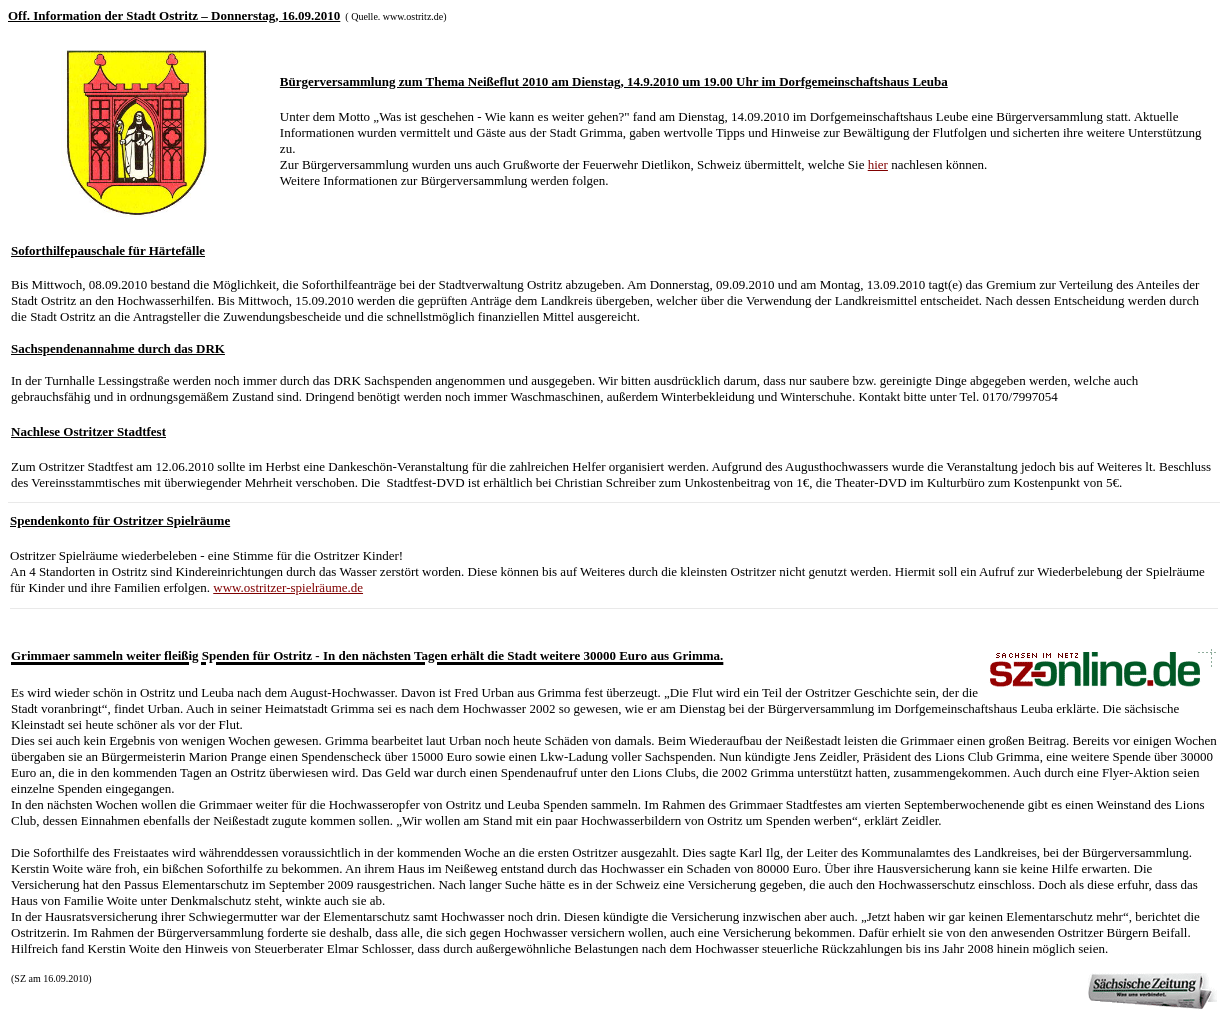 The image size is (1228, 1021). Describe the element at coordinates (288, 587) in the screenshot. I see `www.ostritzer-spielräume.de` at that location.